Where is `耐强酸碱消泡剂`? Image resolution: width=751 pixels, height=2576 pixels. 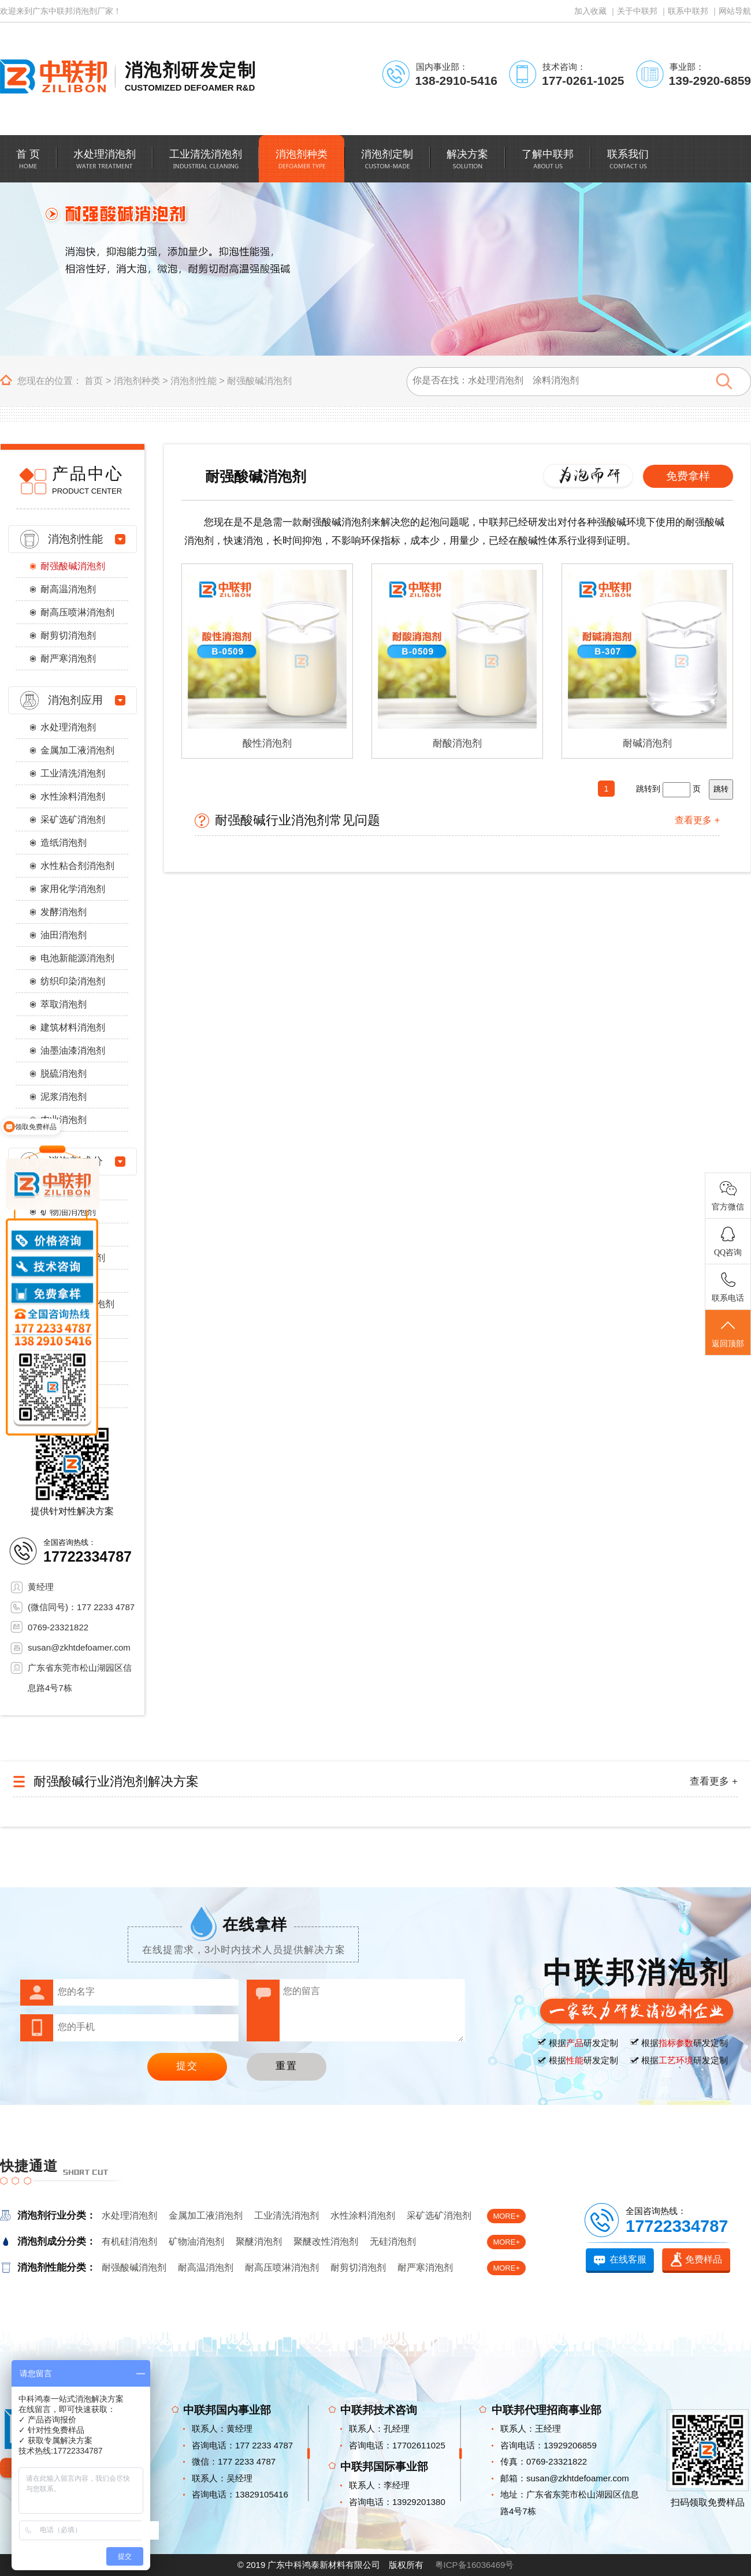 耐强酸碱消泡剂 is located at coordinates (259, 381).